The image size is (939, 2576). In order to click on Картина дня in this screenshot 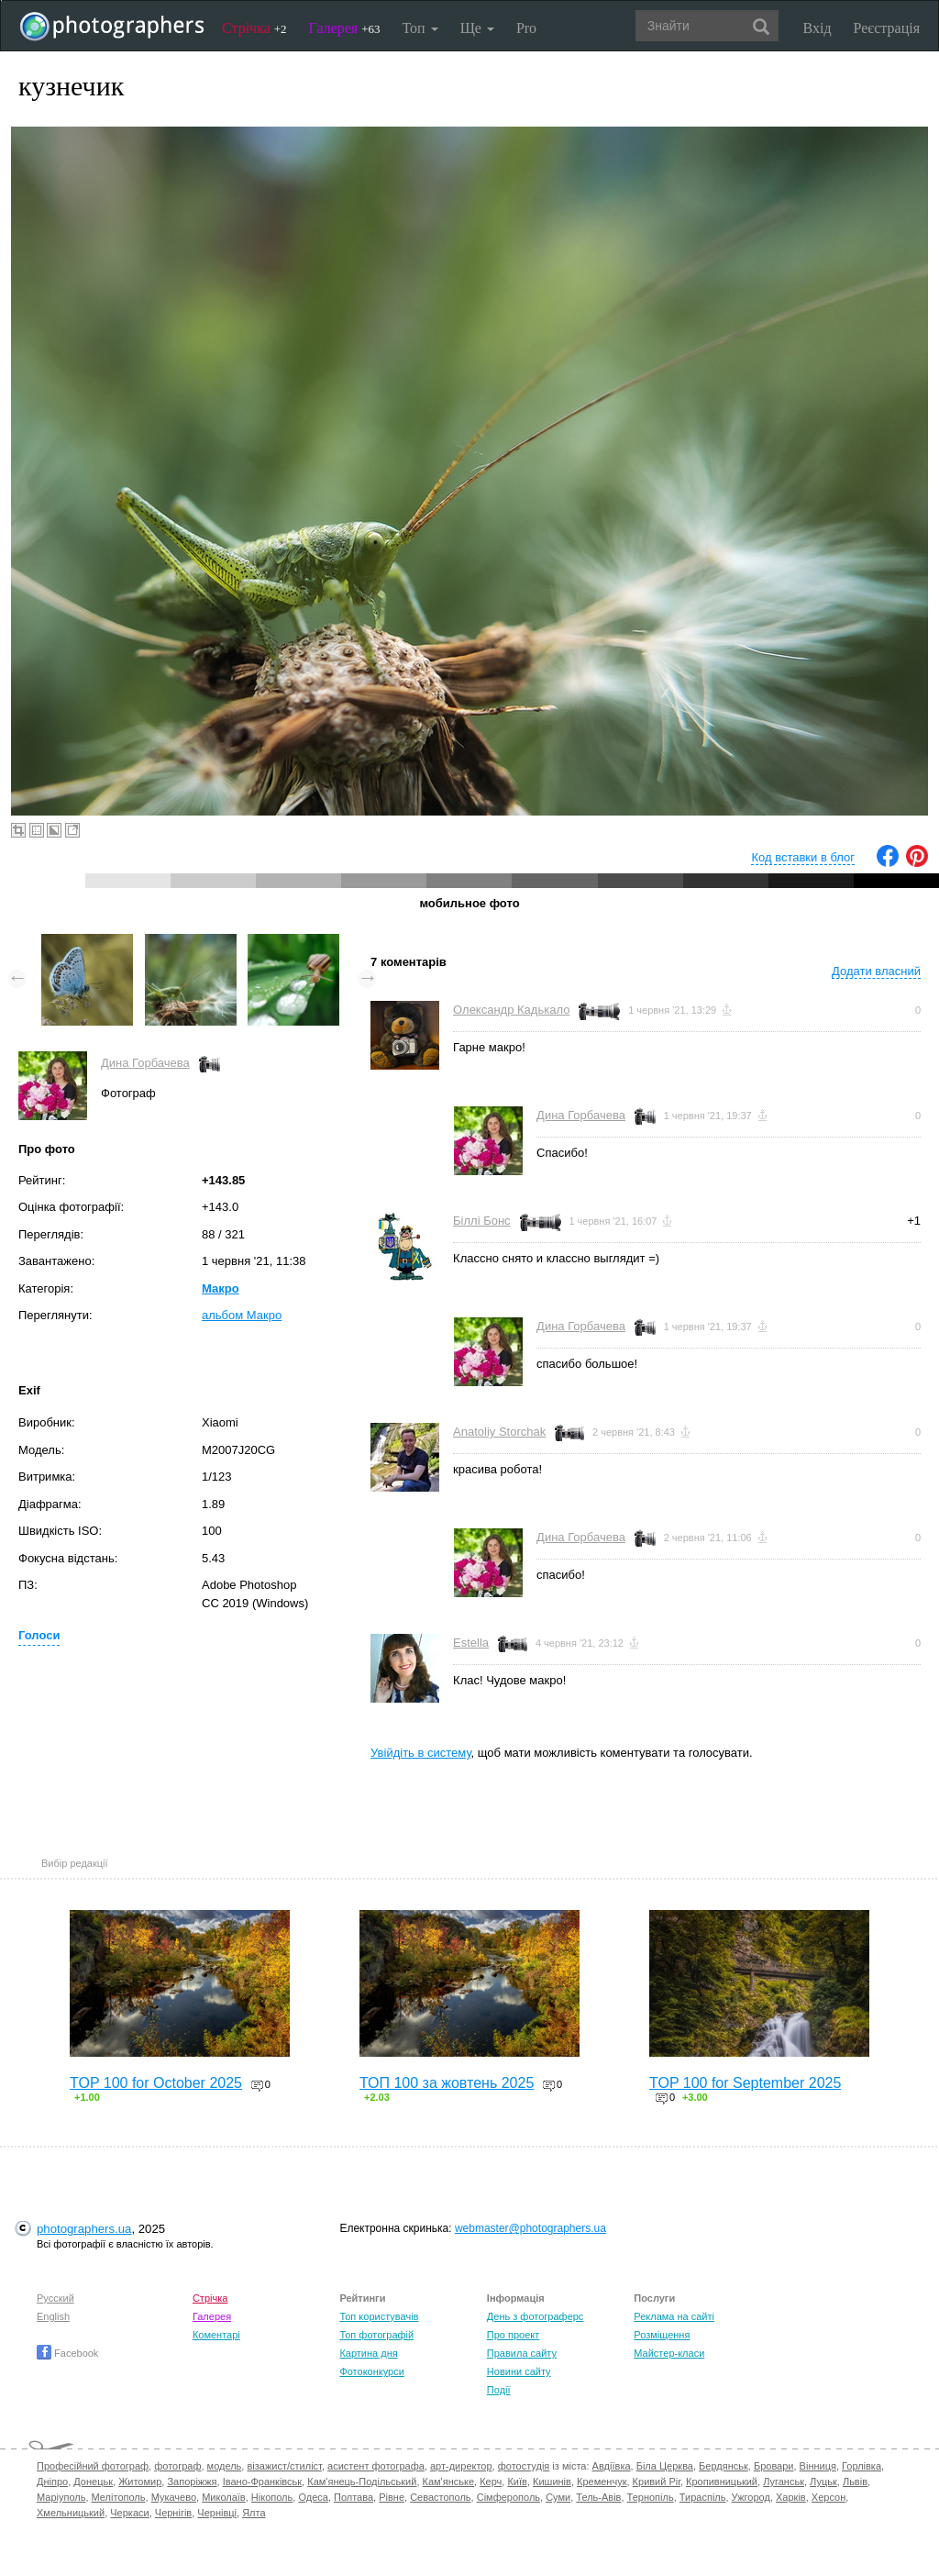, I will do `click(368, 2353)`.